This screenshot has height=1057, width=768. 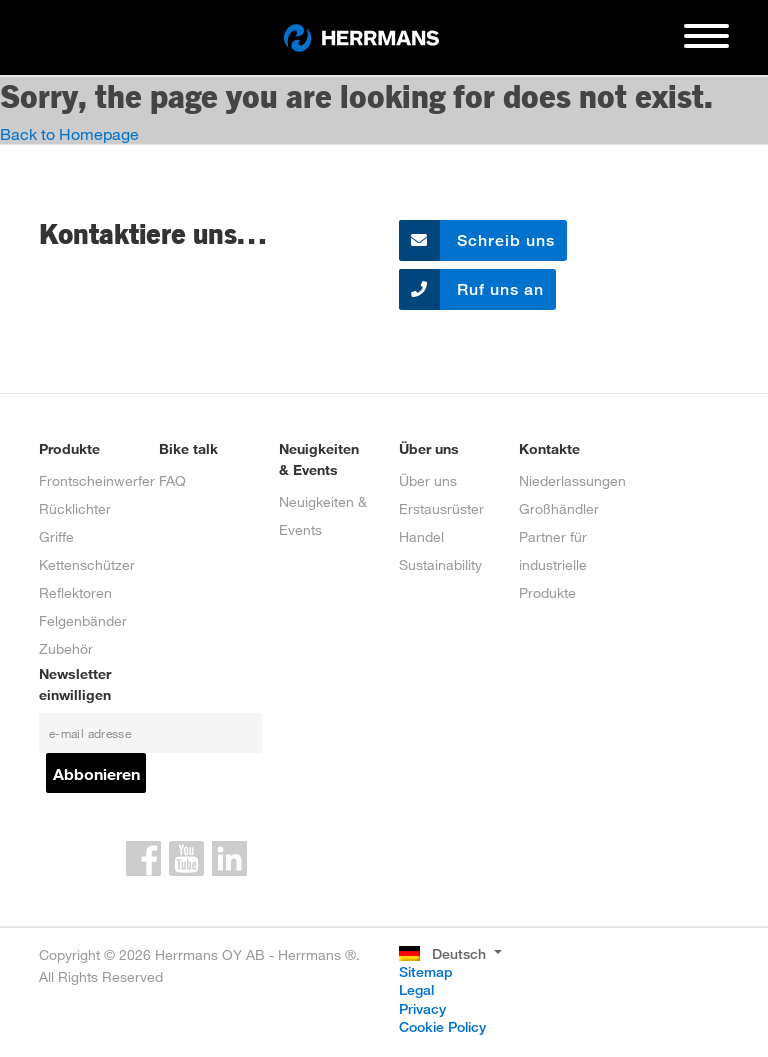 What do you see at coordinates (426, 971) in the screenshot?
I see `Sitemap` at bounding box center [426, 971].